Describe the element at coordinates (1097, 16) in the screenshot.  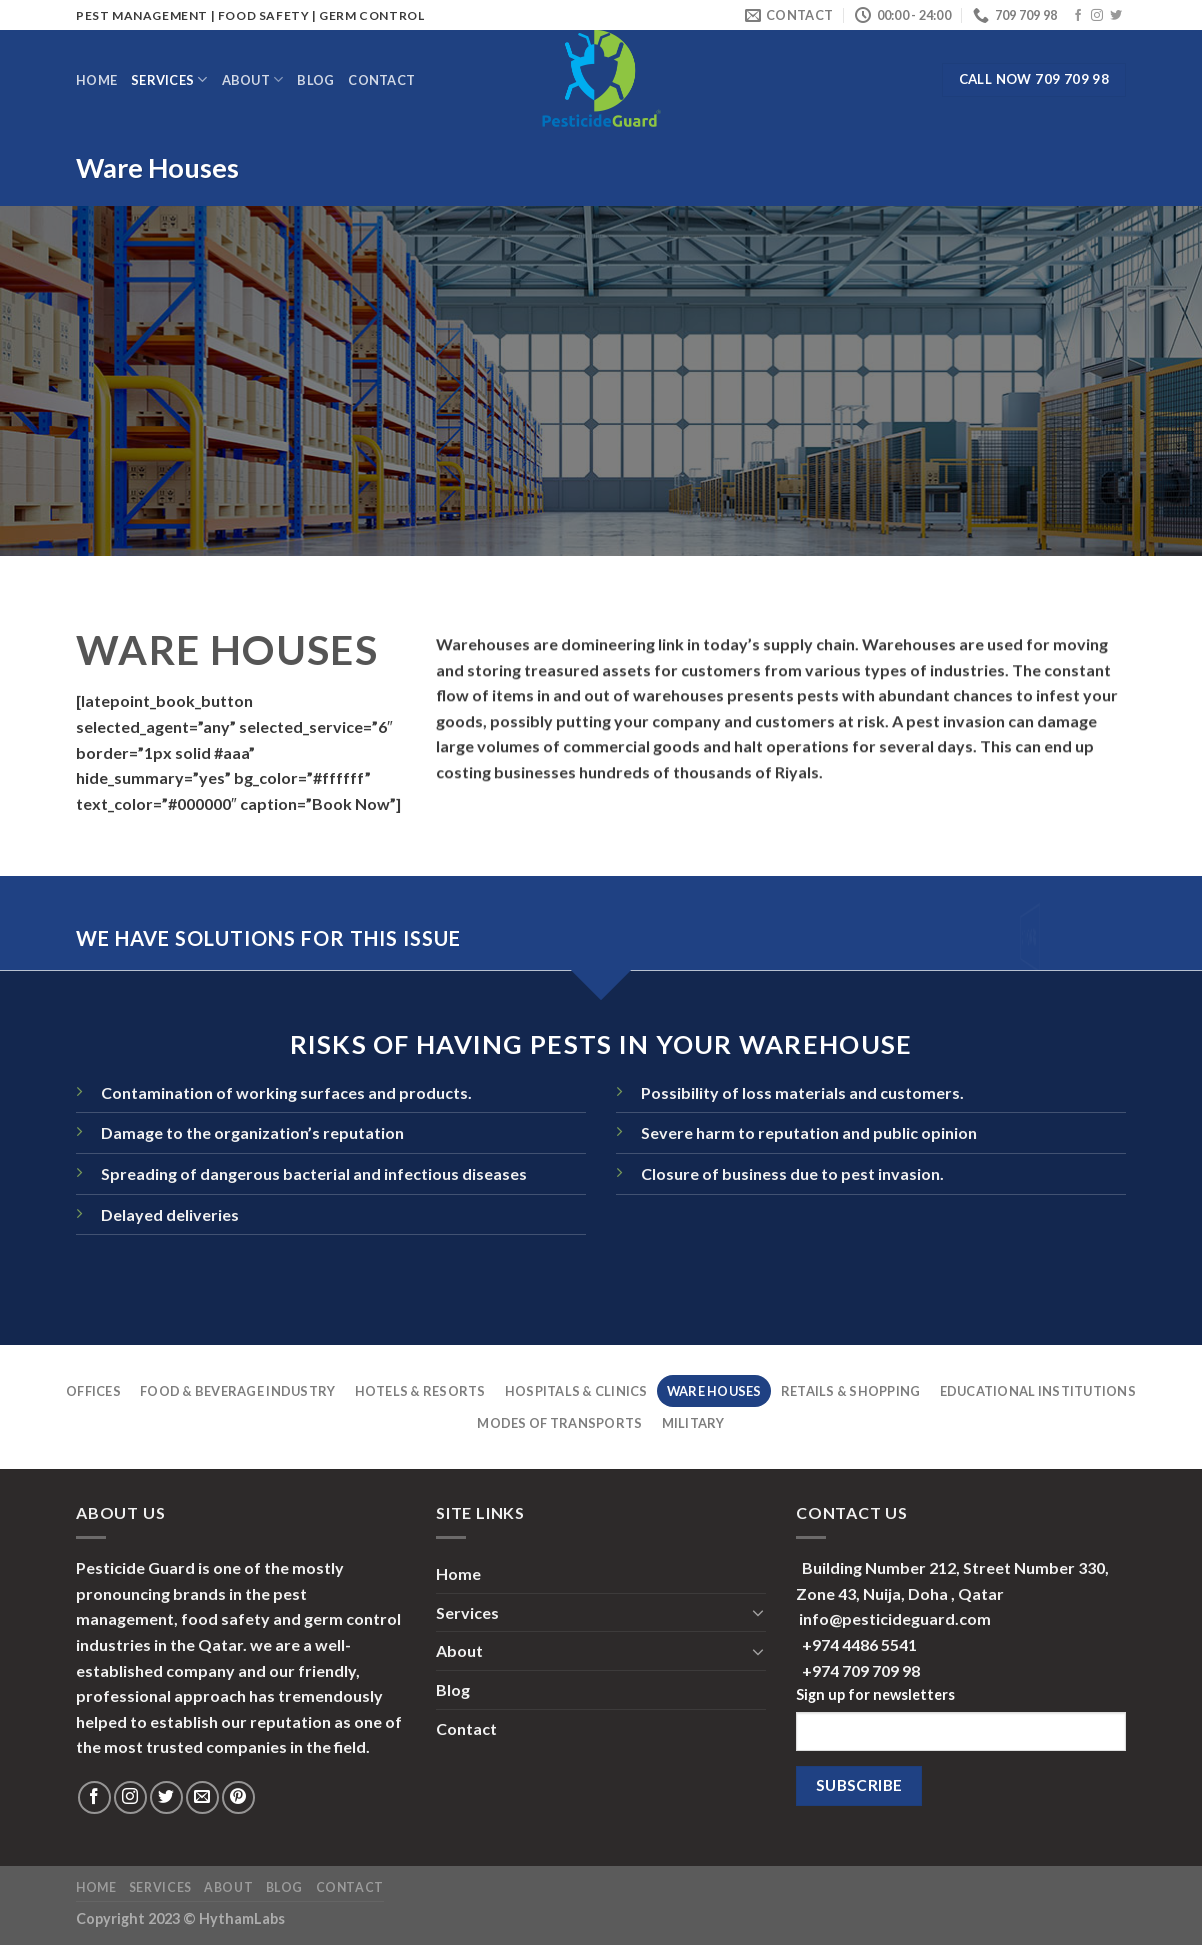
I see `[Follow on Instagram]` at that location.